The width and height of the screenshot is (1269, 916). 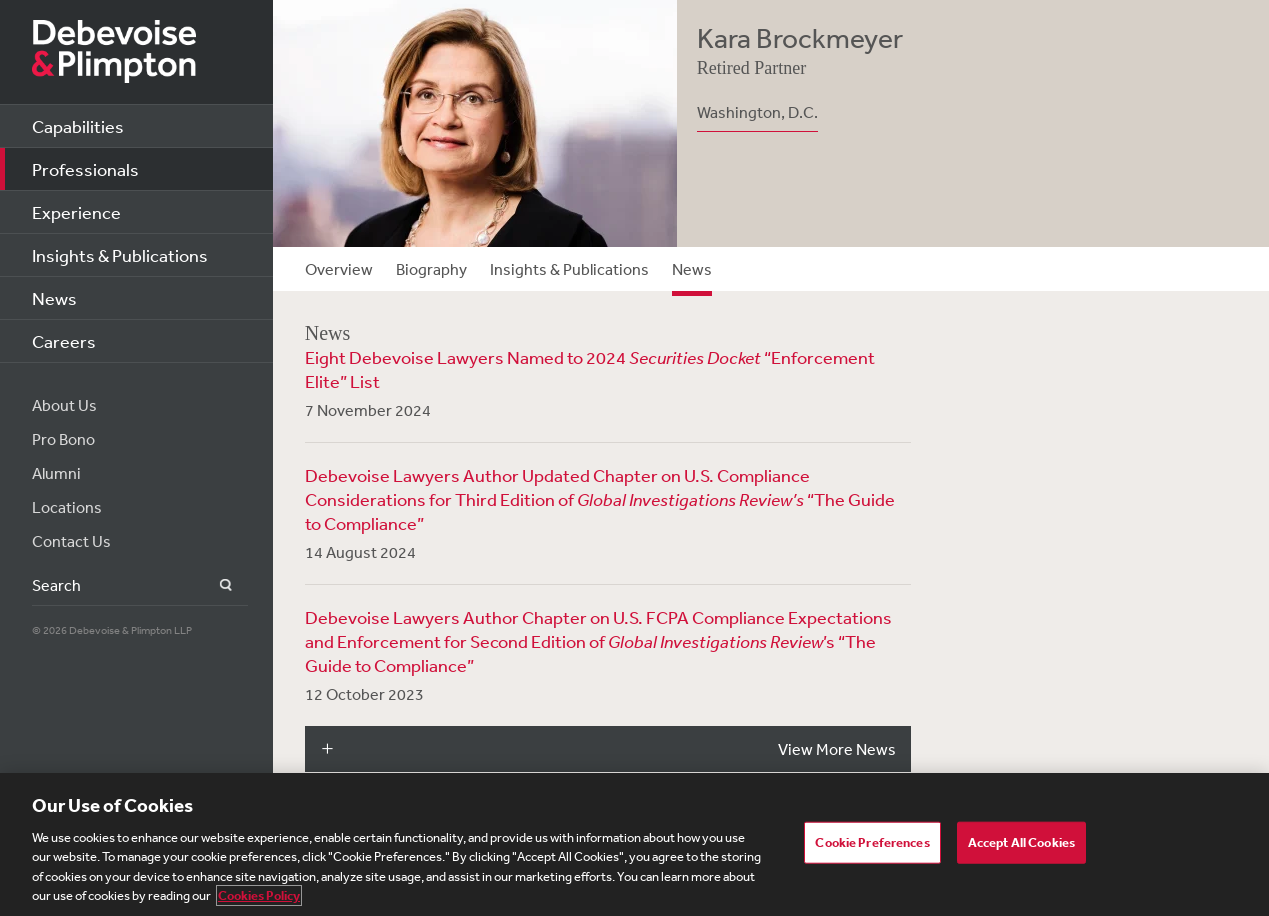 I want to click on Cookies Policy [More information about your privacy, opens in a new tab], so click(x=259, y=895).